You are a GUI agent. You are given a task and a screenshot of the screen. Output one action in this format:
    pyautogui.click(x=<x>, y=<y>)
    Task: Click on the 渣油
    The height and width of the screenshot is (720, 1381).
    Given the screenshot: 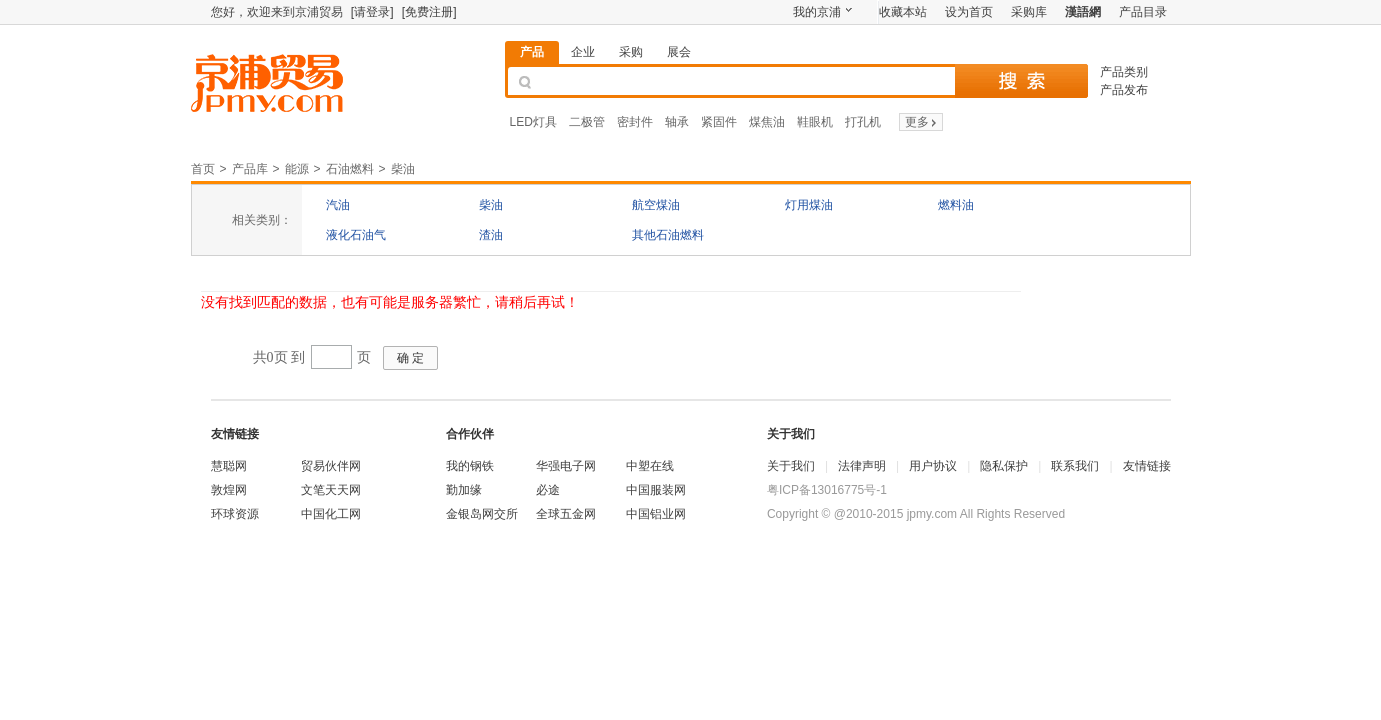 What is the action you would take?
    pyautogui.click(x=491, y=235)
    